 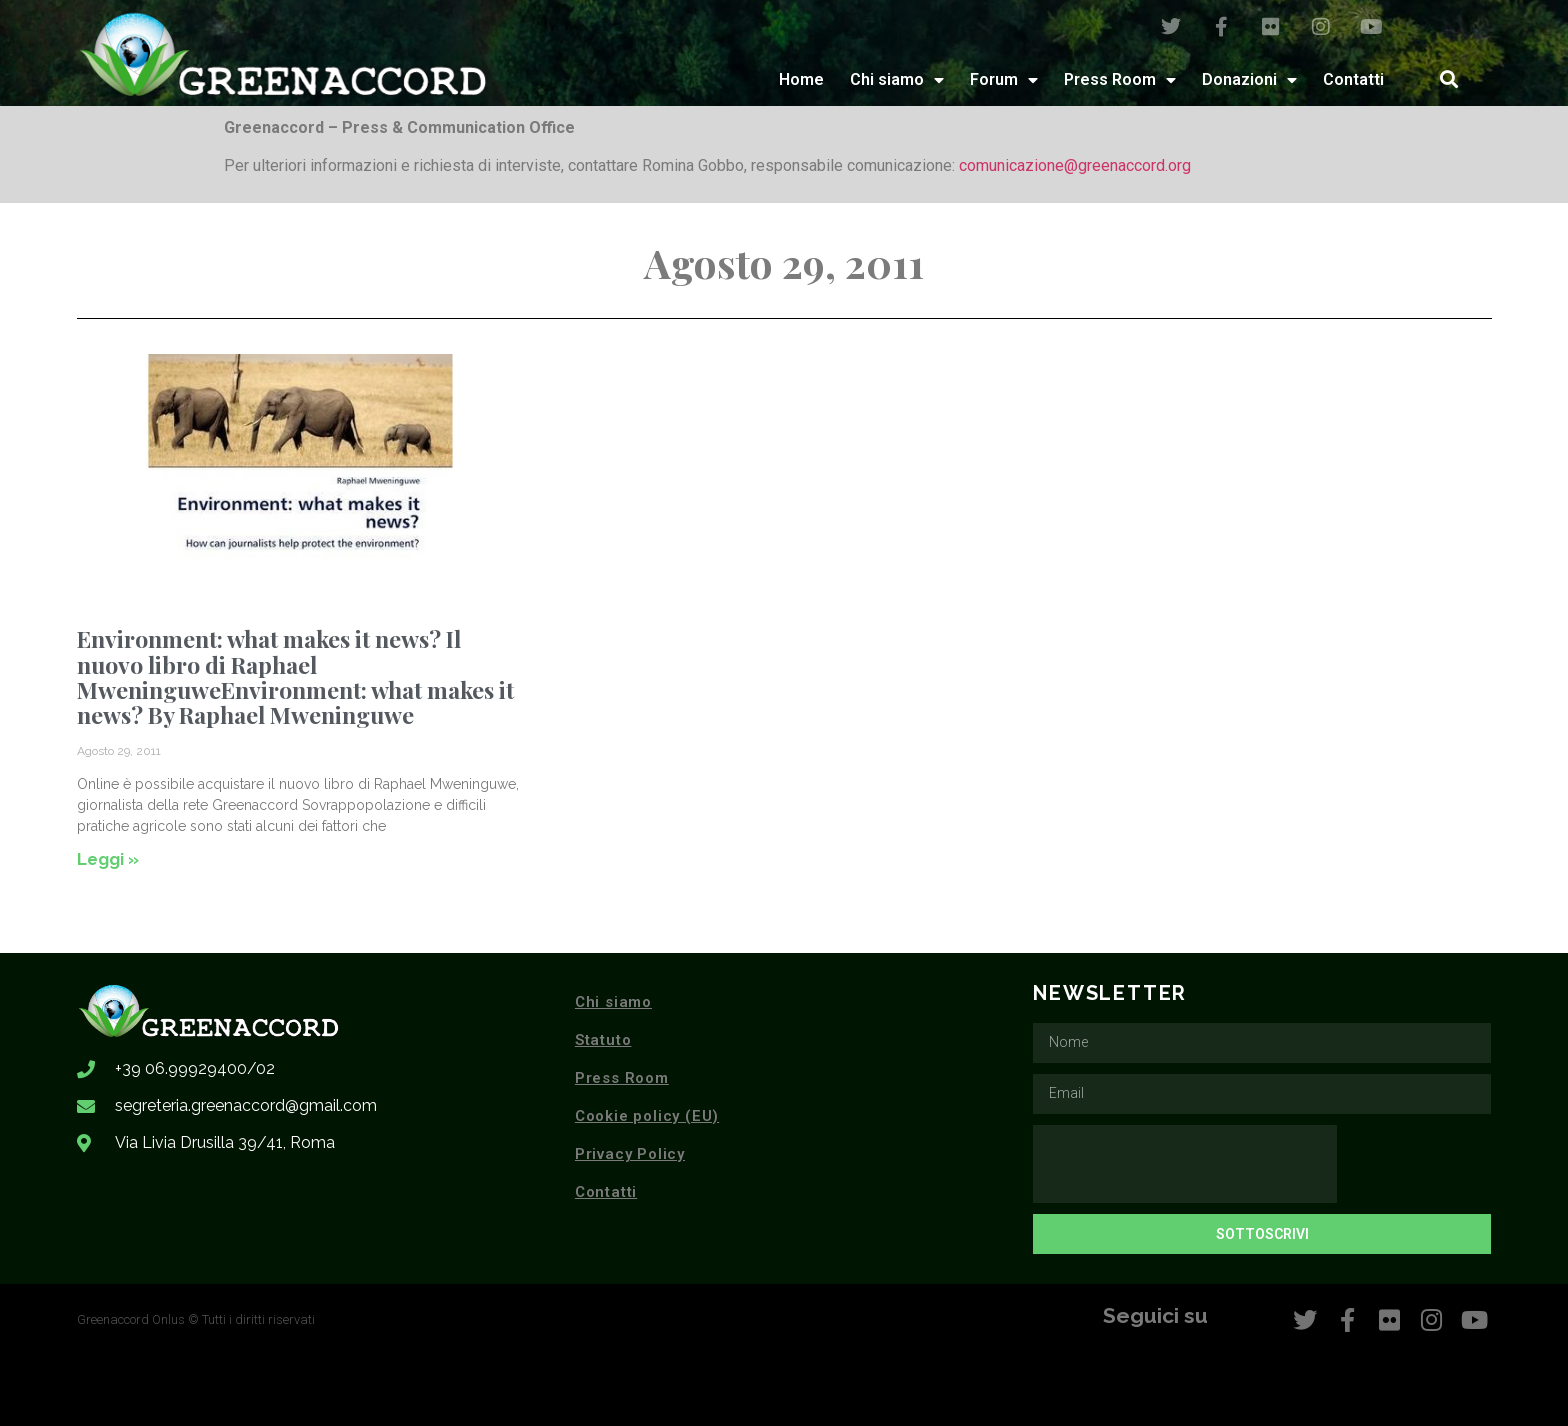 I want to click on Donazioni, so click(x=1249, y=80).